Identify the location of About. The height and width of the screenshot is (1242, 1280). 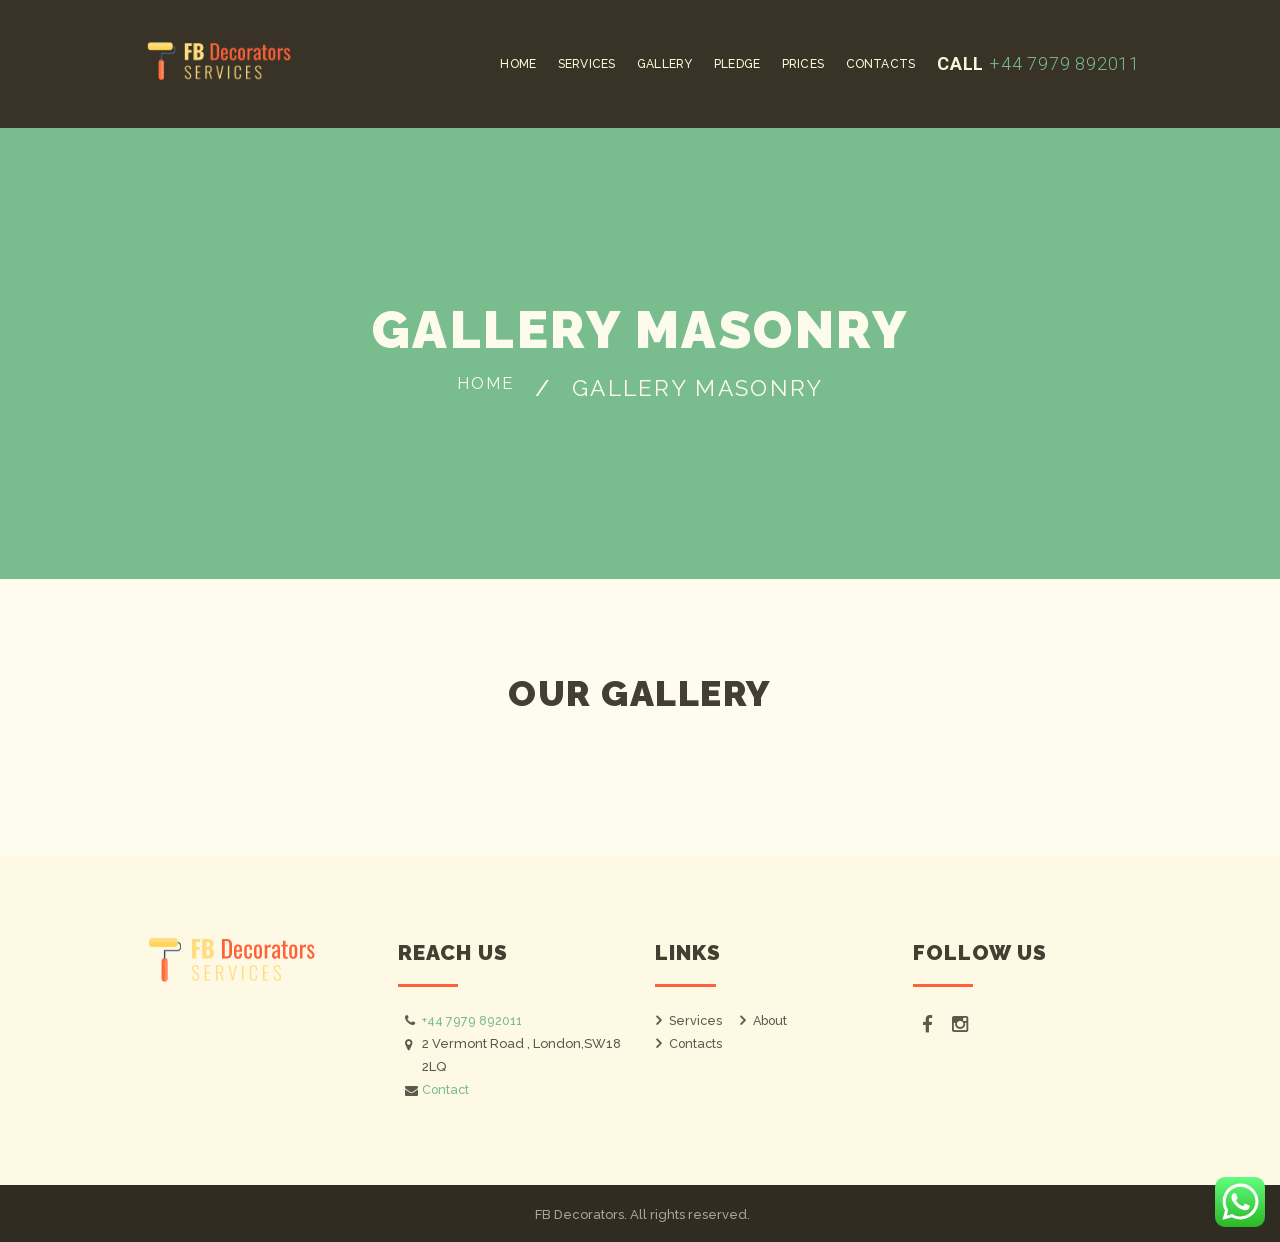
(771, 1020).